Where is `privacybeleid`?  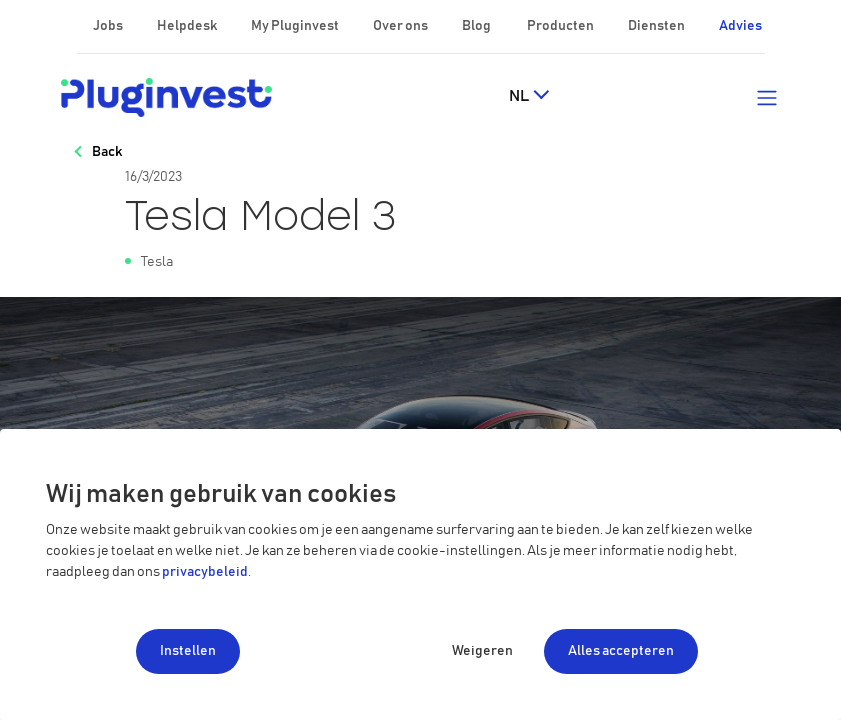
privacybeleid is located at coordinates (205, 572).